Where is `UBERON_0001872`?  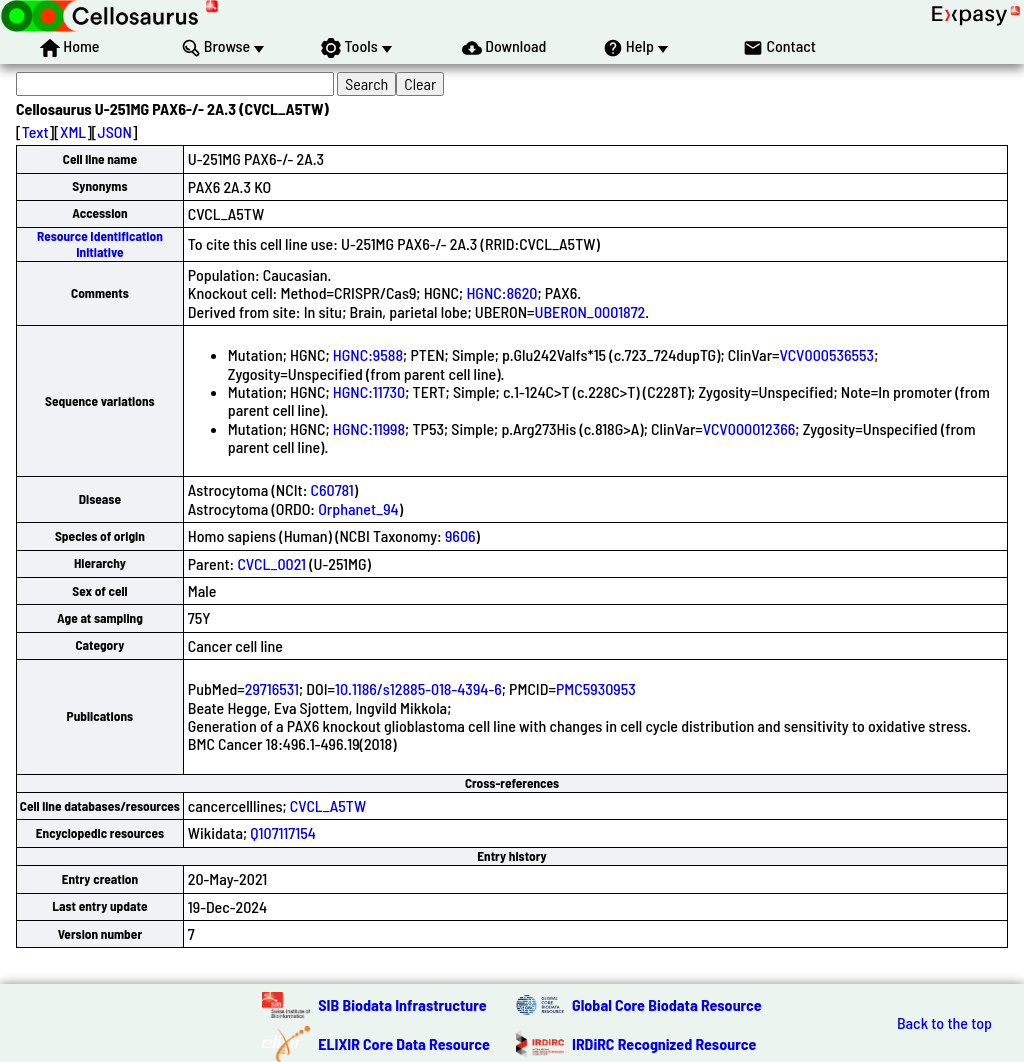 UBERON_0001872 is located at coordinates (590, 311).